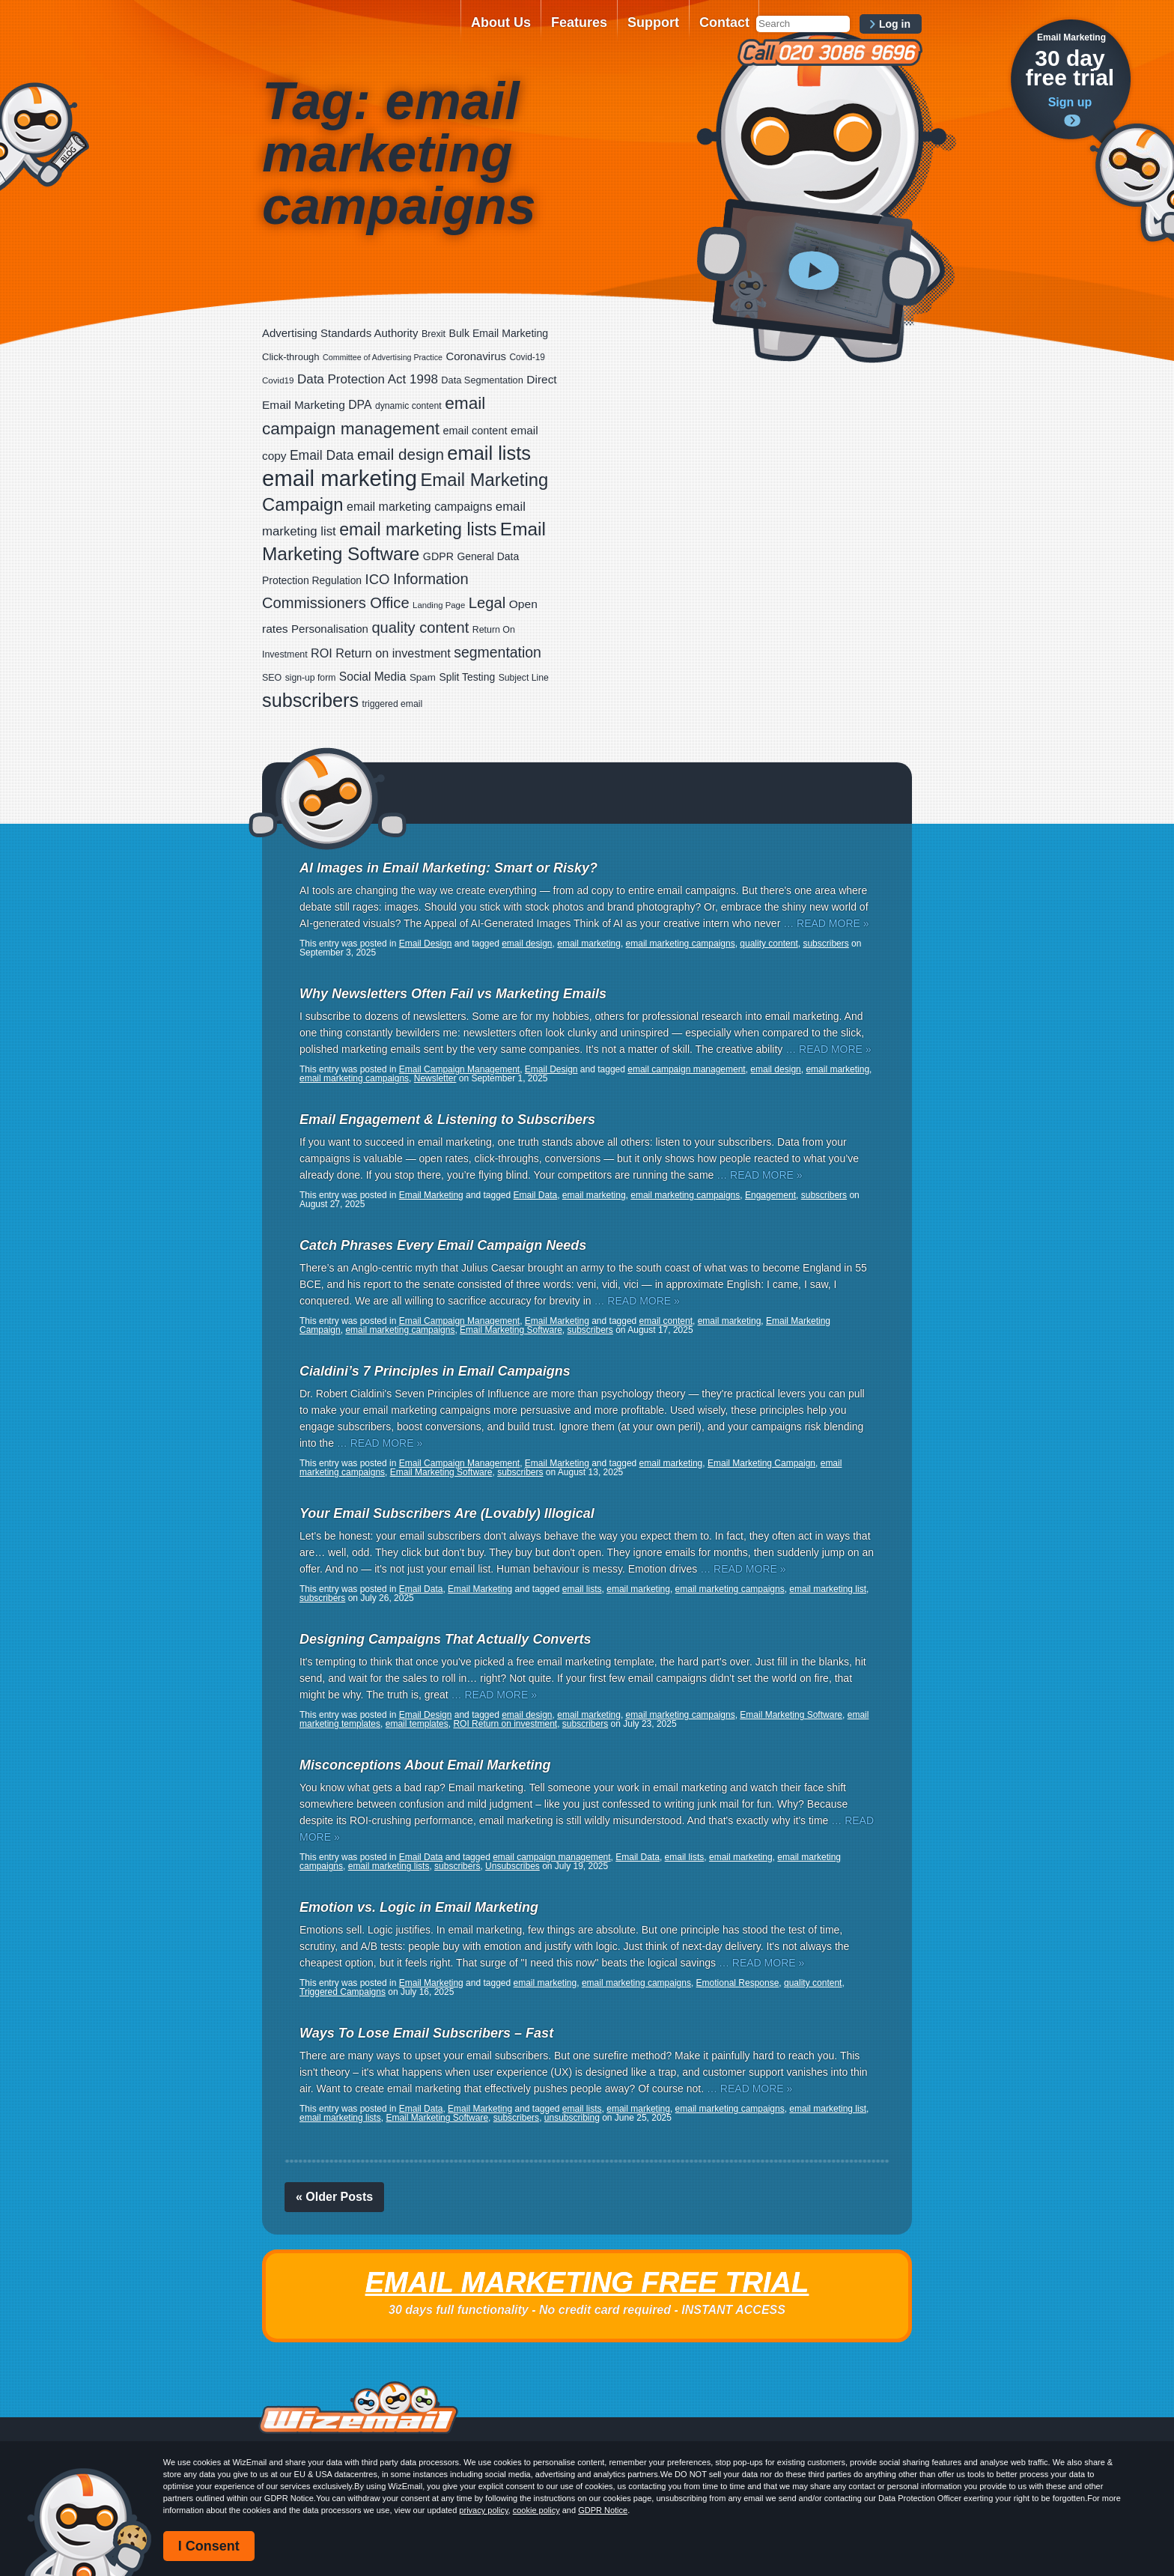 The image size is (1174, 2576). What do you see at coordinates (426, 2033) in the screenshot?
I see `Ways To Lose Email Subscribers – Fast` at bounding box center [426, 2033].